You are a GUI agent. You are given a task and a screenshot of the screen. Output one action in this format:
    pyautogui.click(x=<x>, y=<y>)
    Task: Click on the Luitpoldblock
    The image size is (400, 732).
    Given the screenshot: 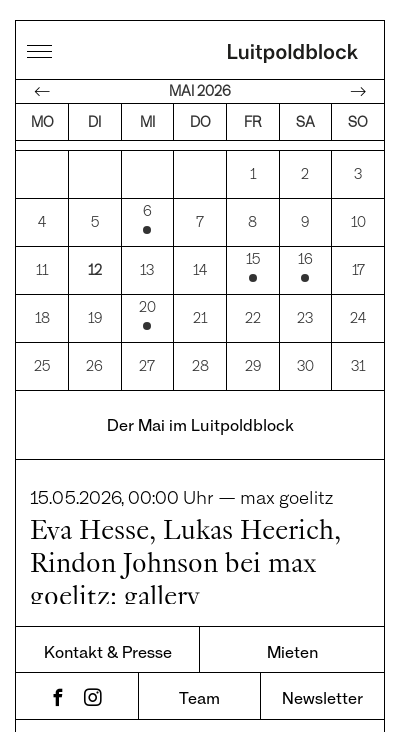 What is the action you would take?
    pyautogui.click(x=293, y=55)
    